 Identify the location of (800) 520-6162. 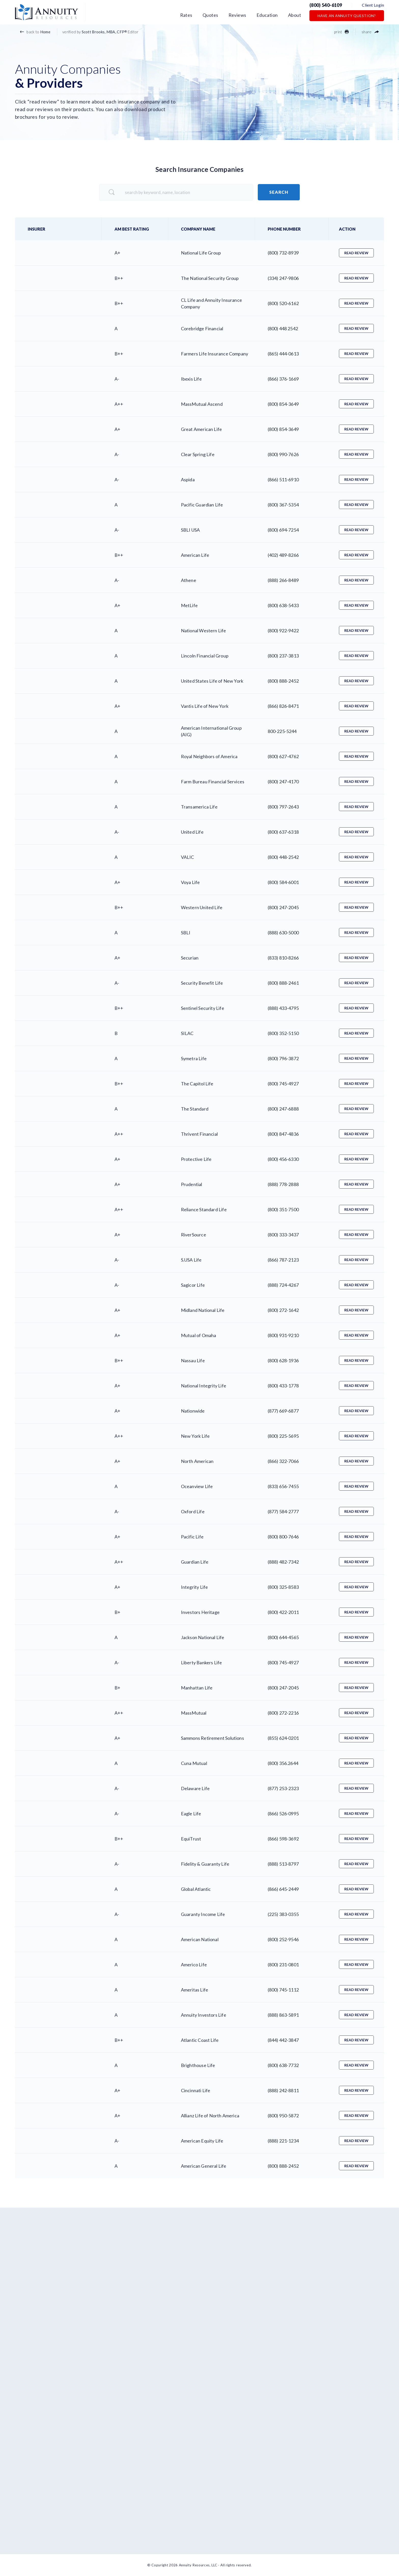
(283, 303).